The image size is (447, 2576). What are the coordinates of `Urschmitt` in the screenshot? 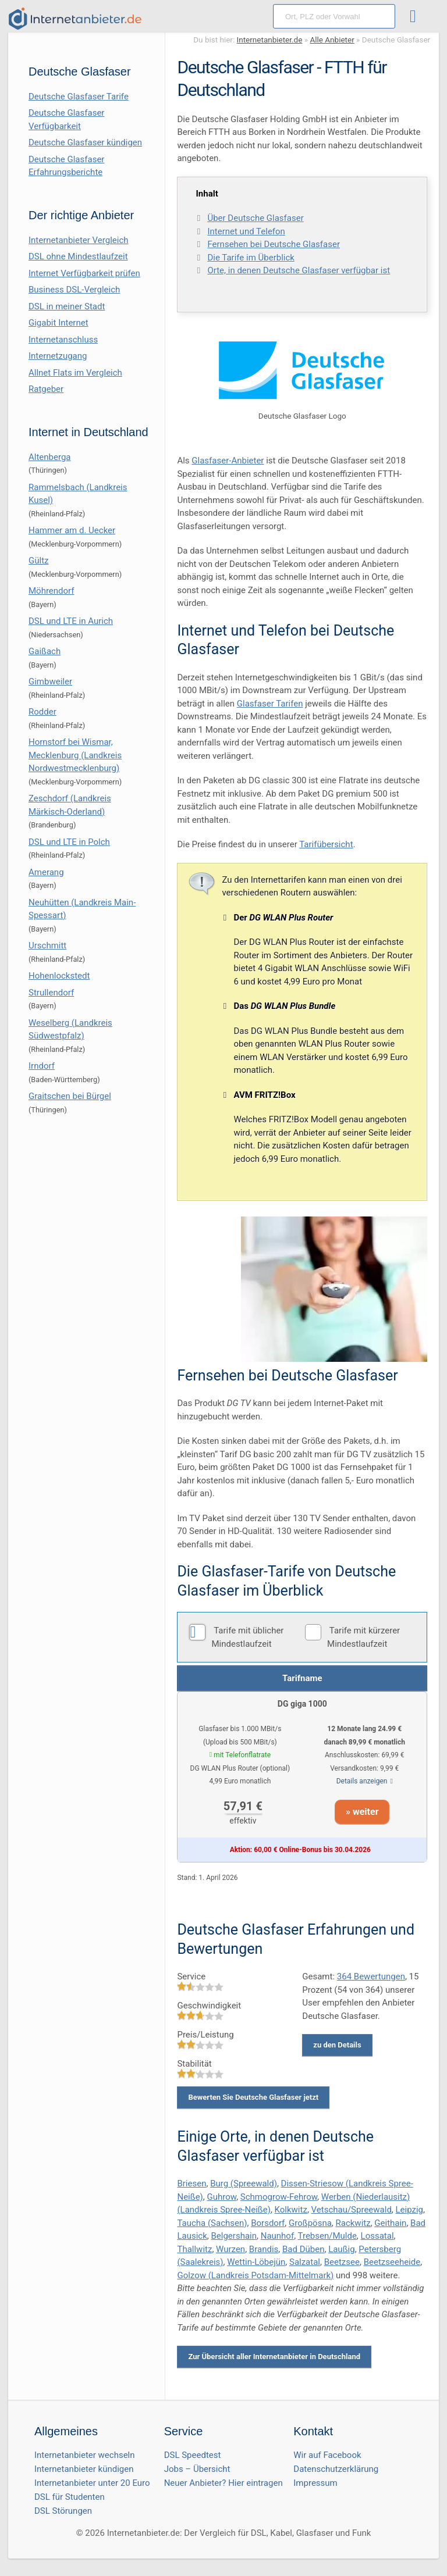 It's located at (47, 945).